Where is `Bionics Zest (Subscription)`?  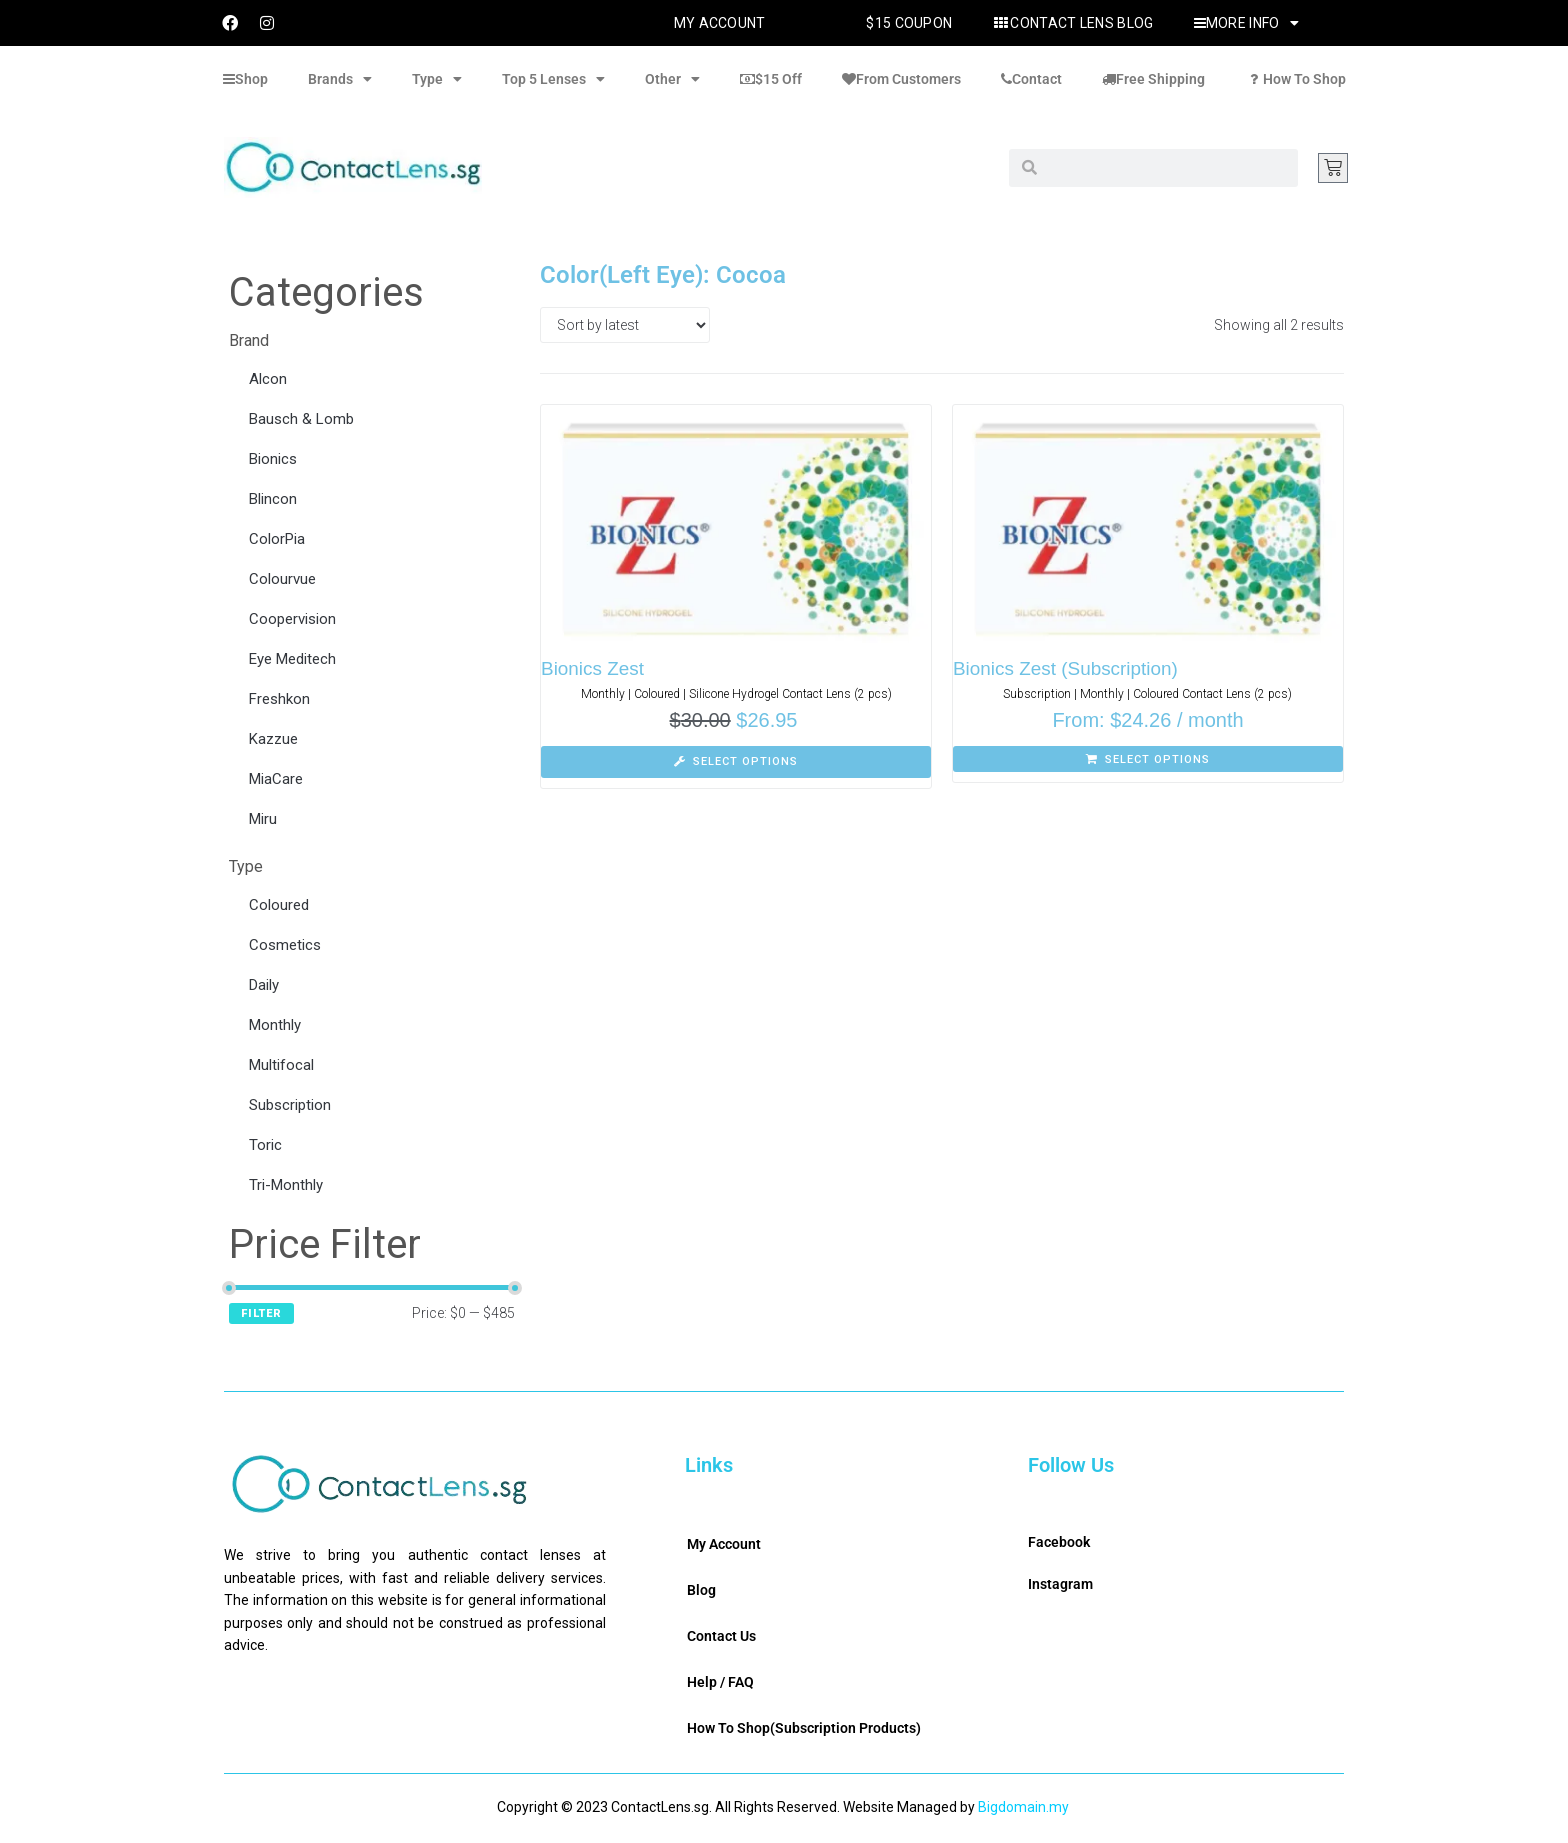 Bionics Zest (Subscription) is located at coordinates (1066, 668).